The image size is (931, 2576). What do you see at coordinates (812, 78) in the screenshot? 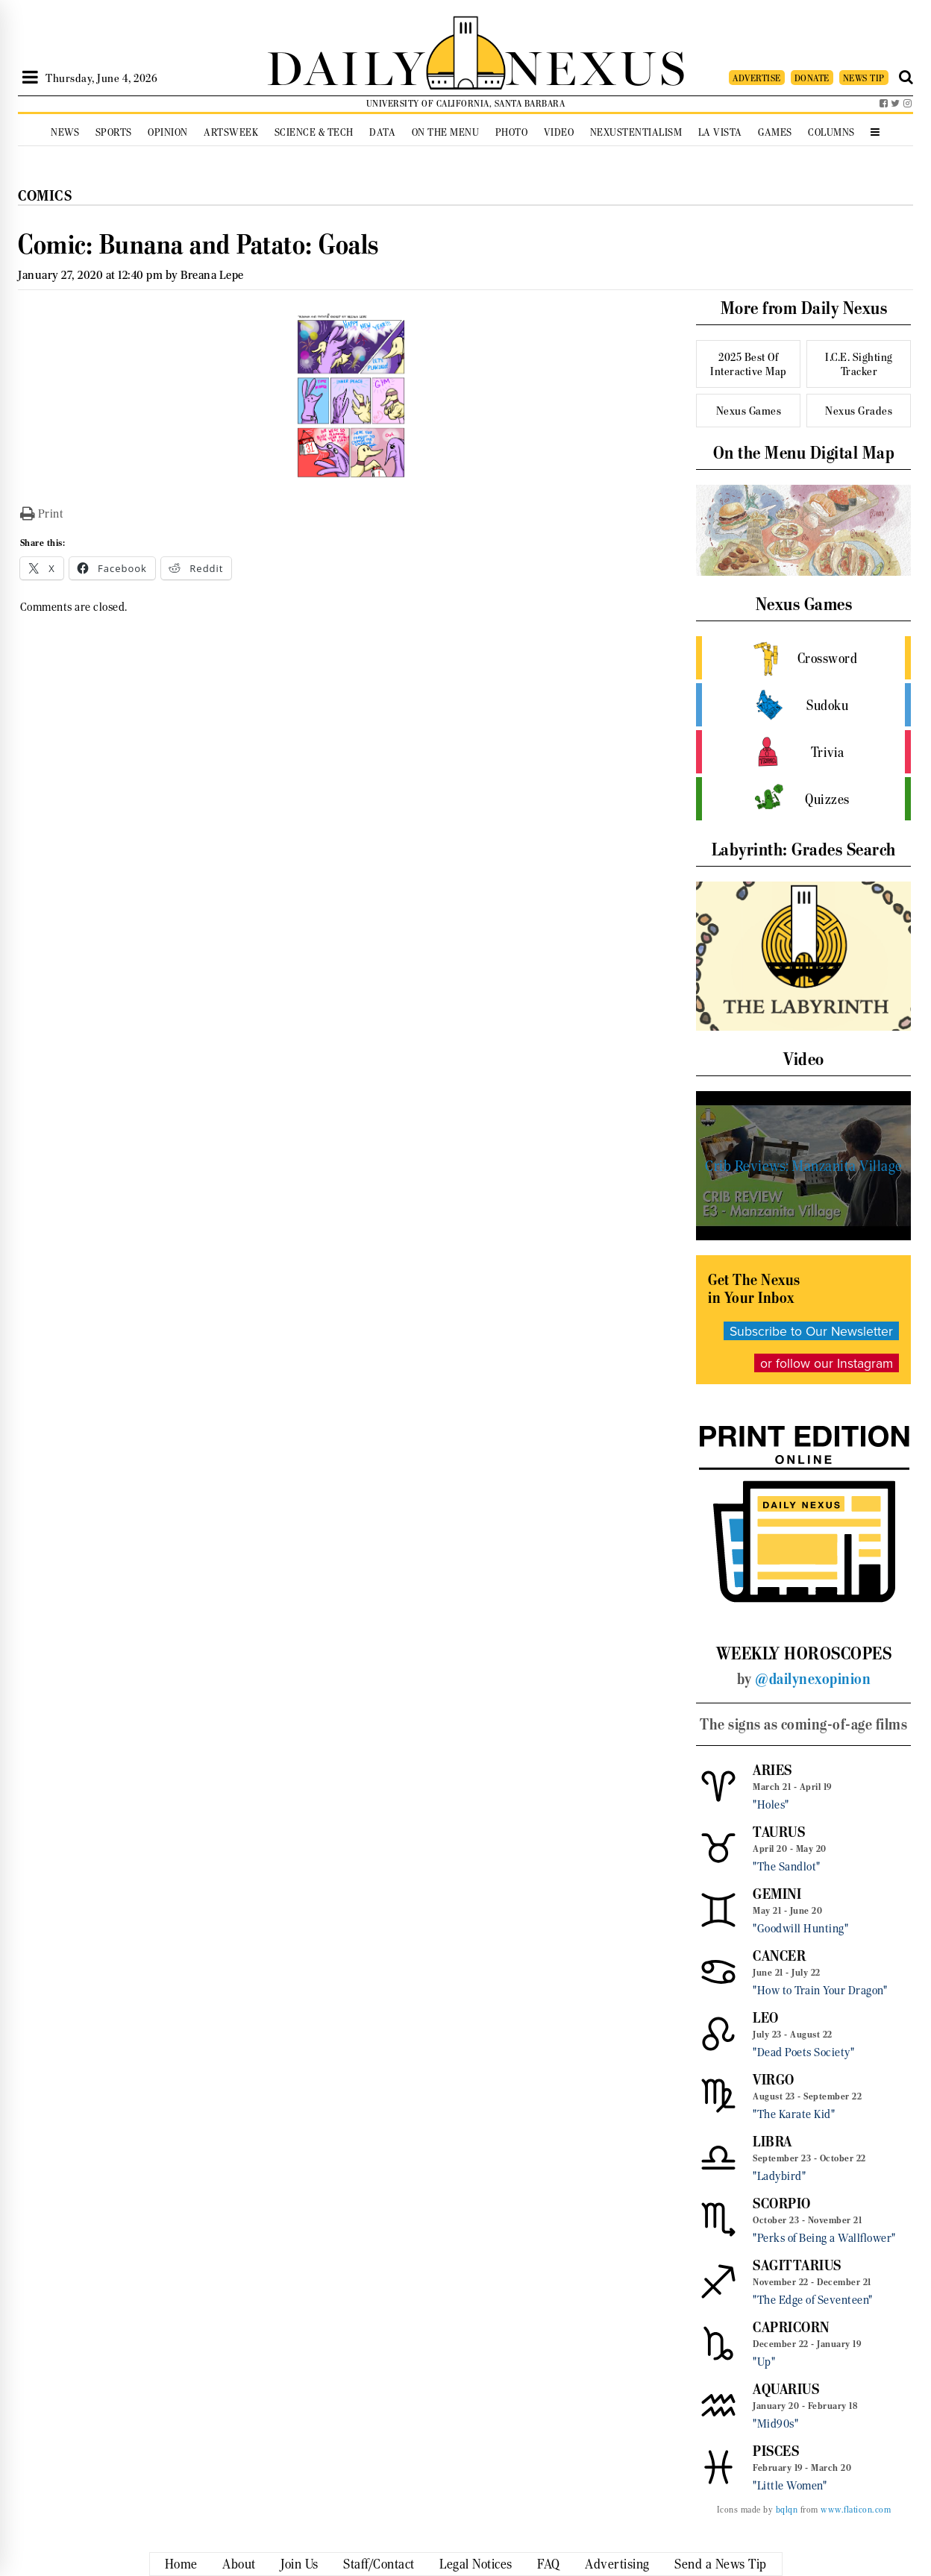
I see `DONATE` at bounding box center [812, 78].